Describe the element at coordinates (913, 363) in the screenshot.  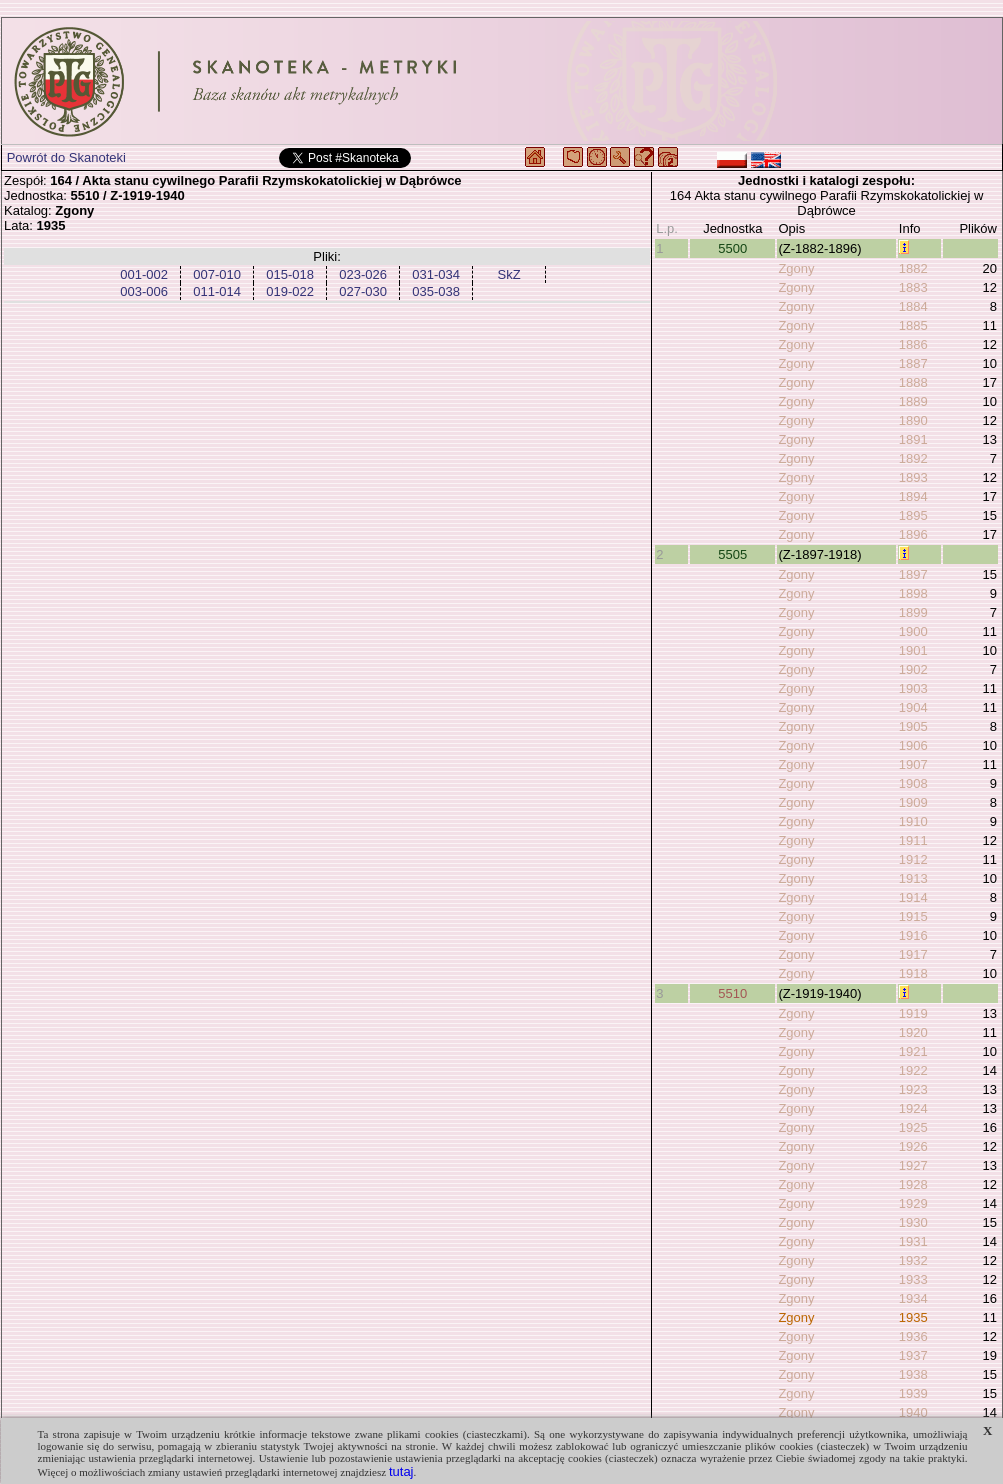
I see `1887` at that location.